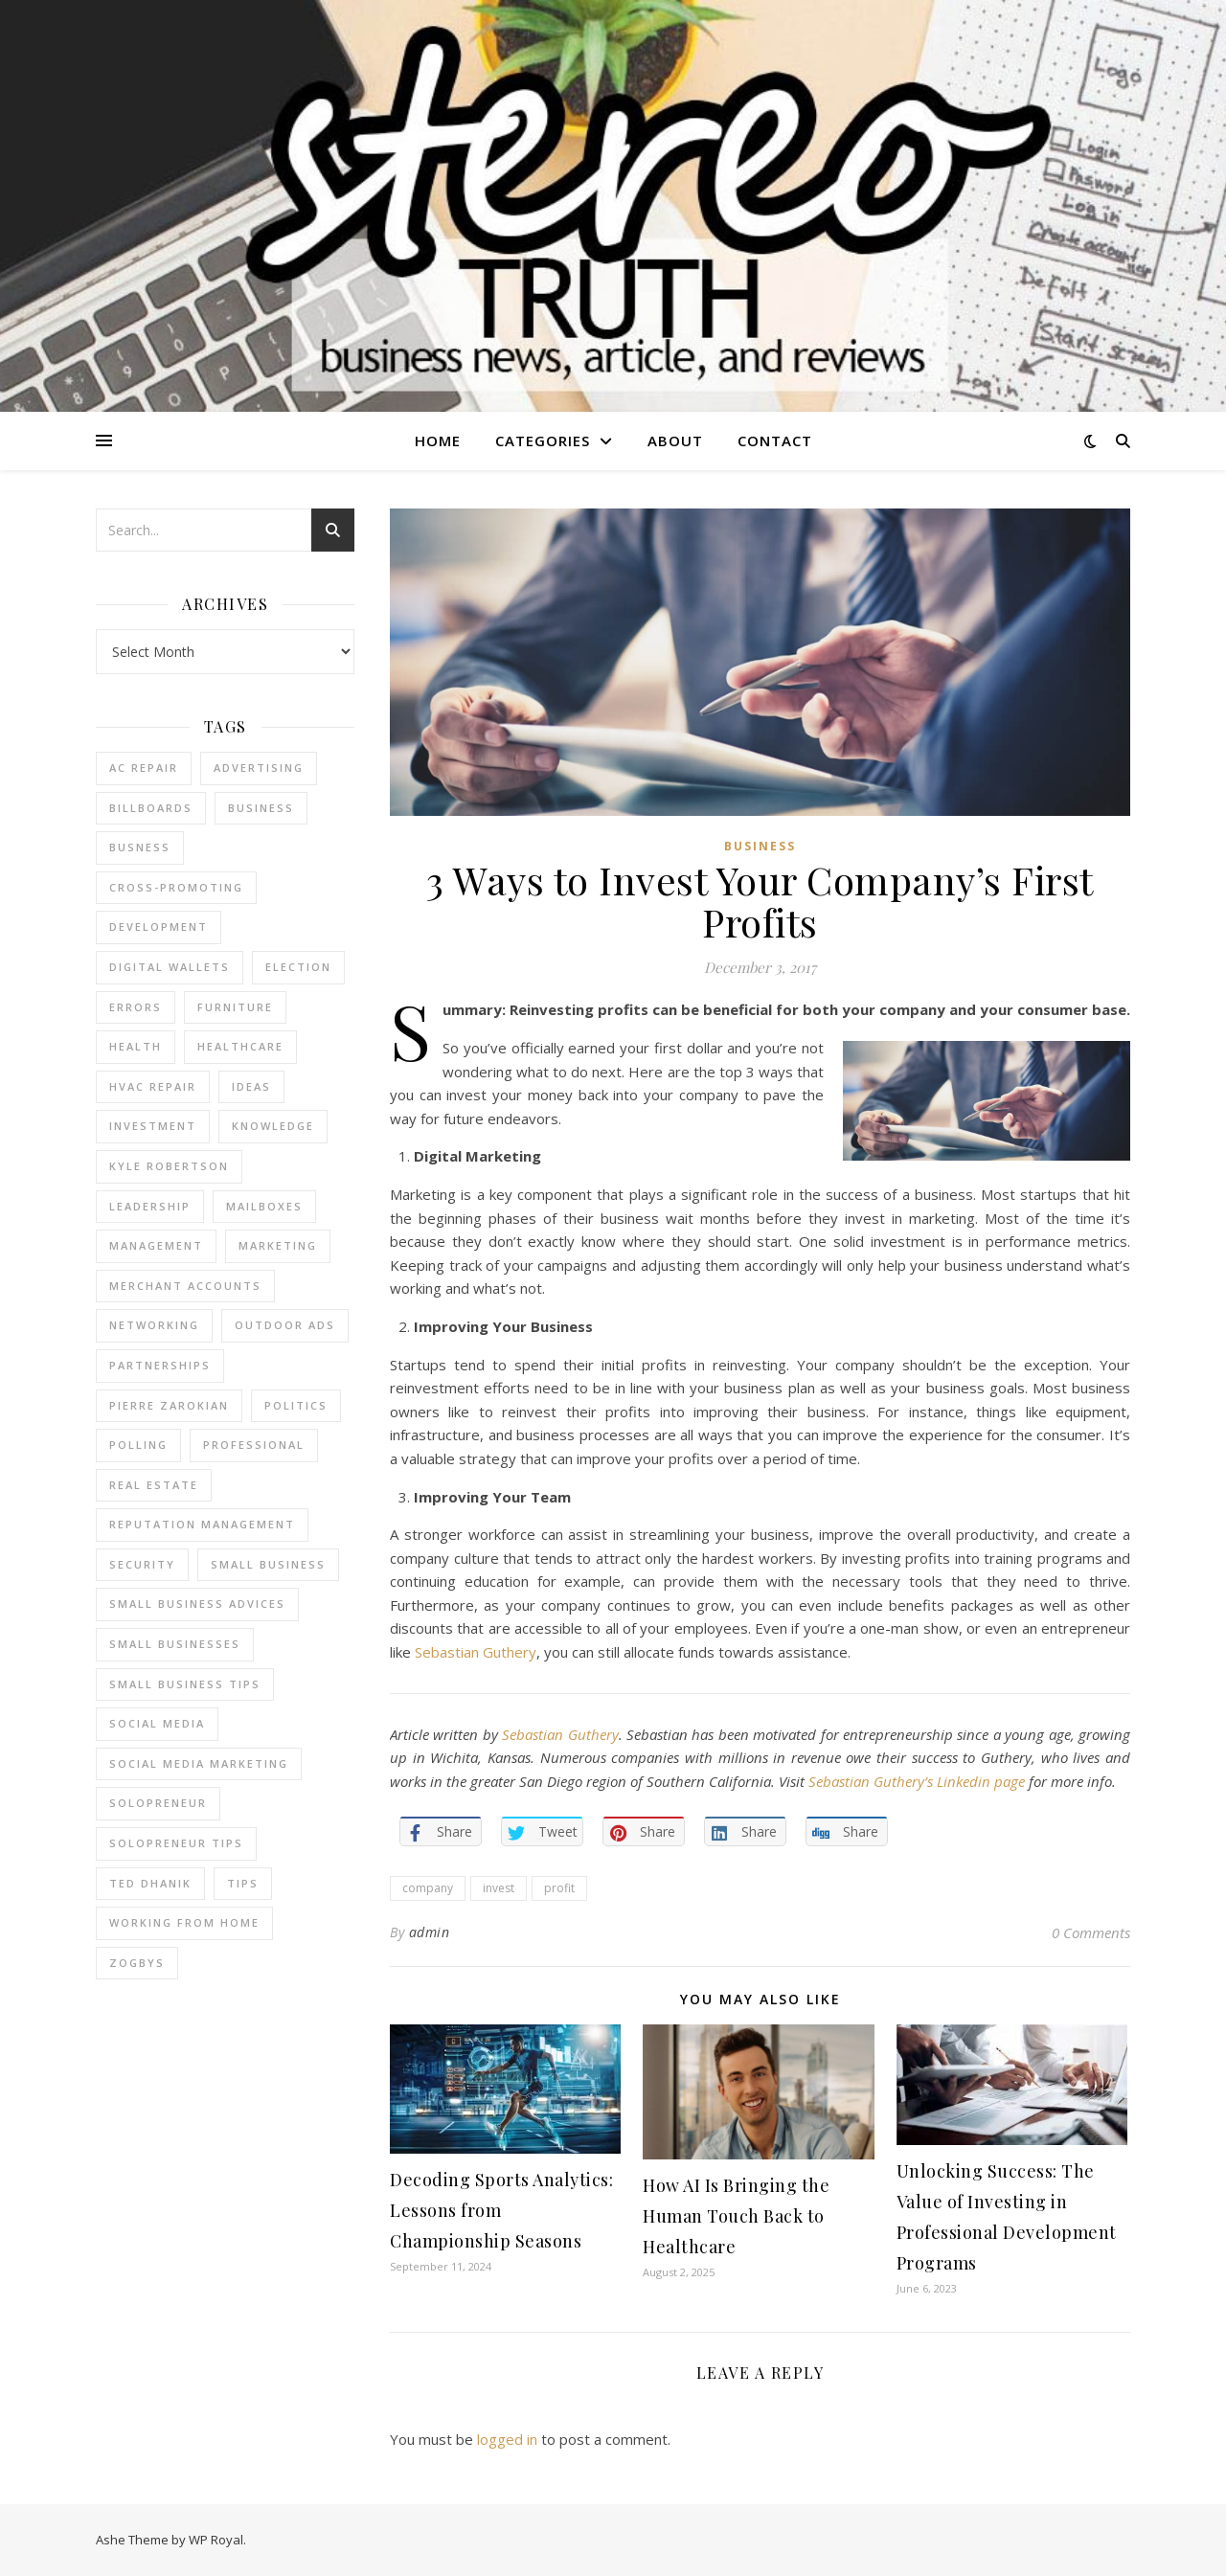 This screenshot has width=1226, height=2576. I want to click on profit, so click(559, 1888).